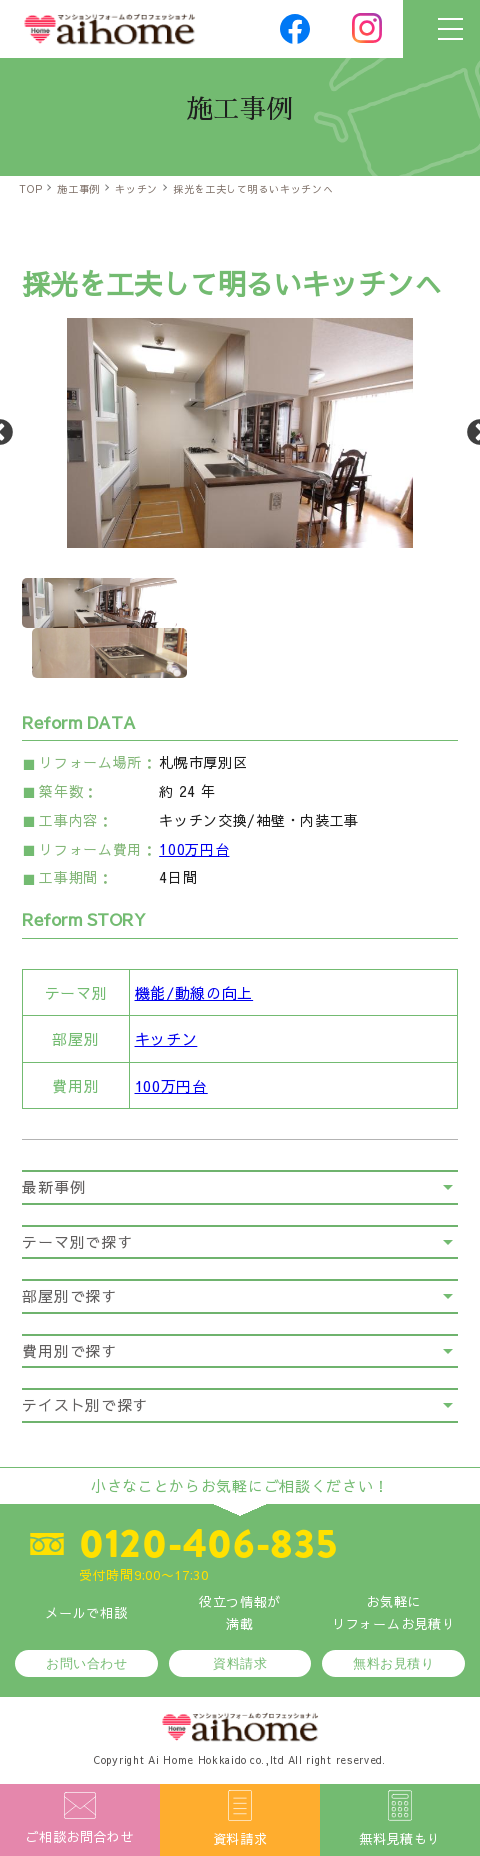 This screenshot has width=480, height=1856. Describe the element at coordinates (194, 849) in the screenshot. I see `100万円台` at that location.